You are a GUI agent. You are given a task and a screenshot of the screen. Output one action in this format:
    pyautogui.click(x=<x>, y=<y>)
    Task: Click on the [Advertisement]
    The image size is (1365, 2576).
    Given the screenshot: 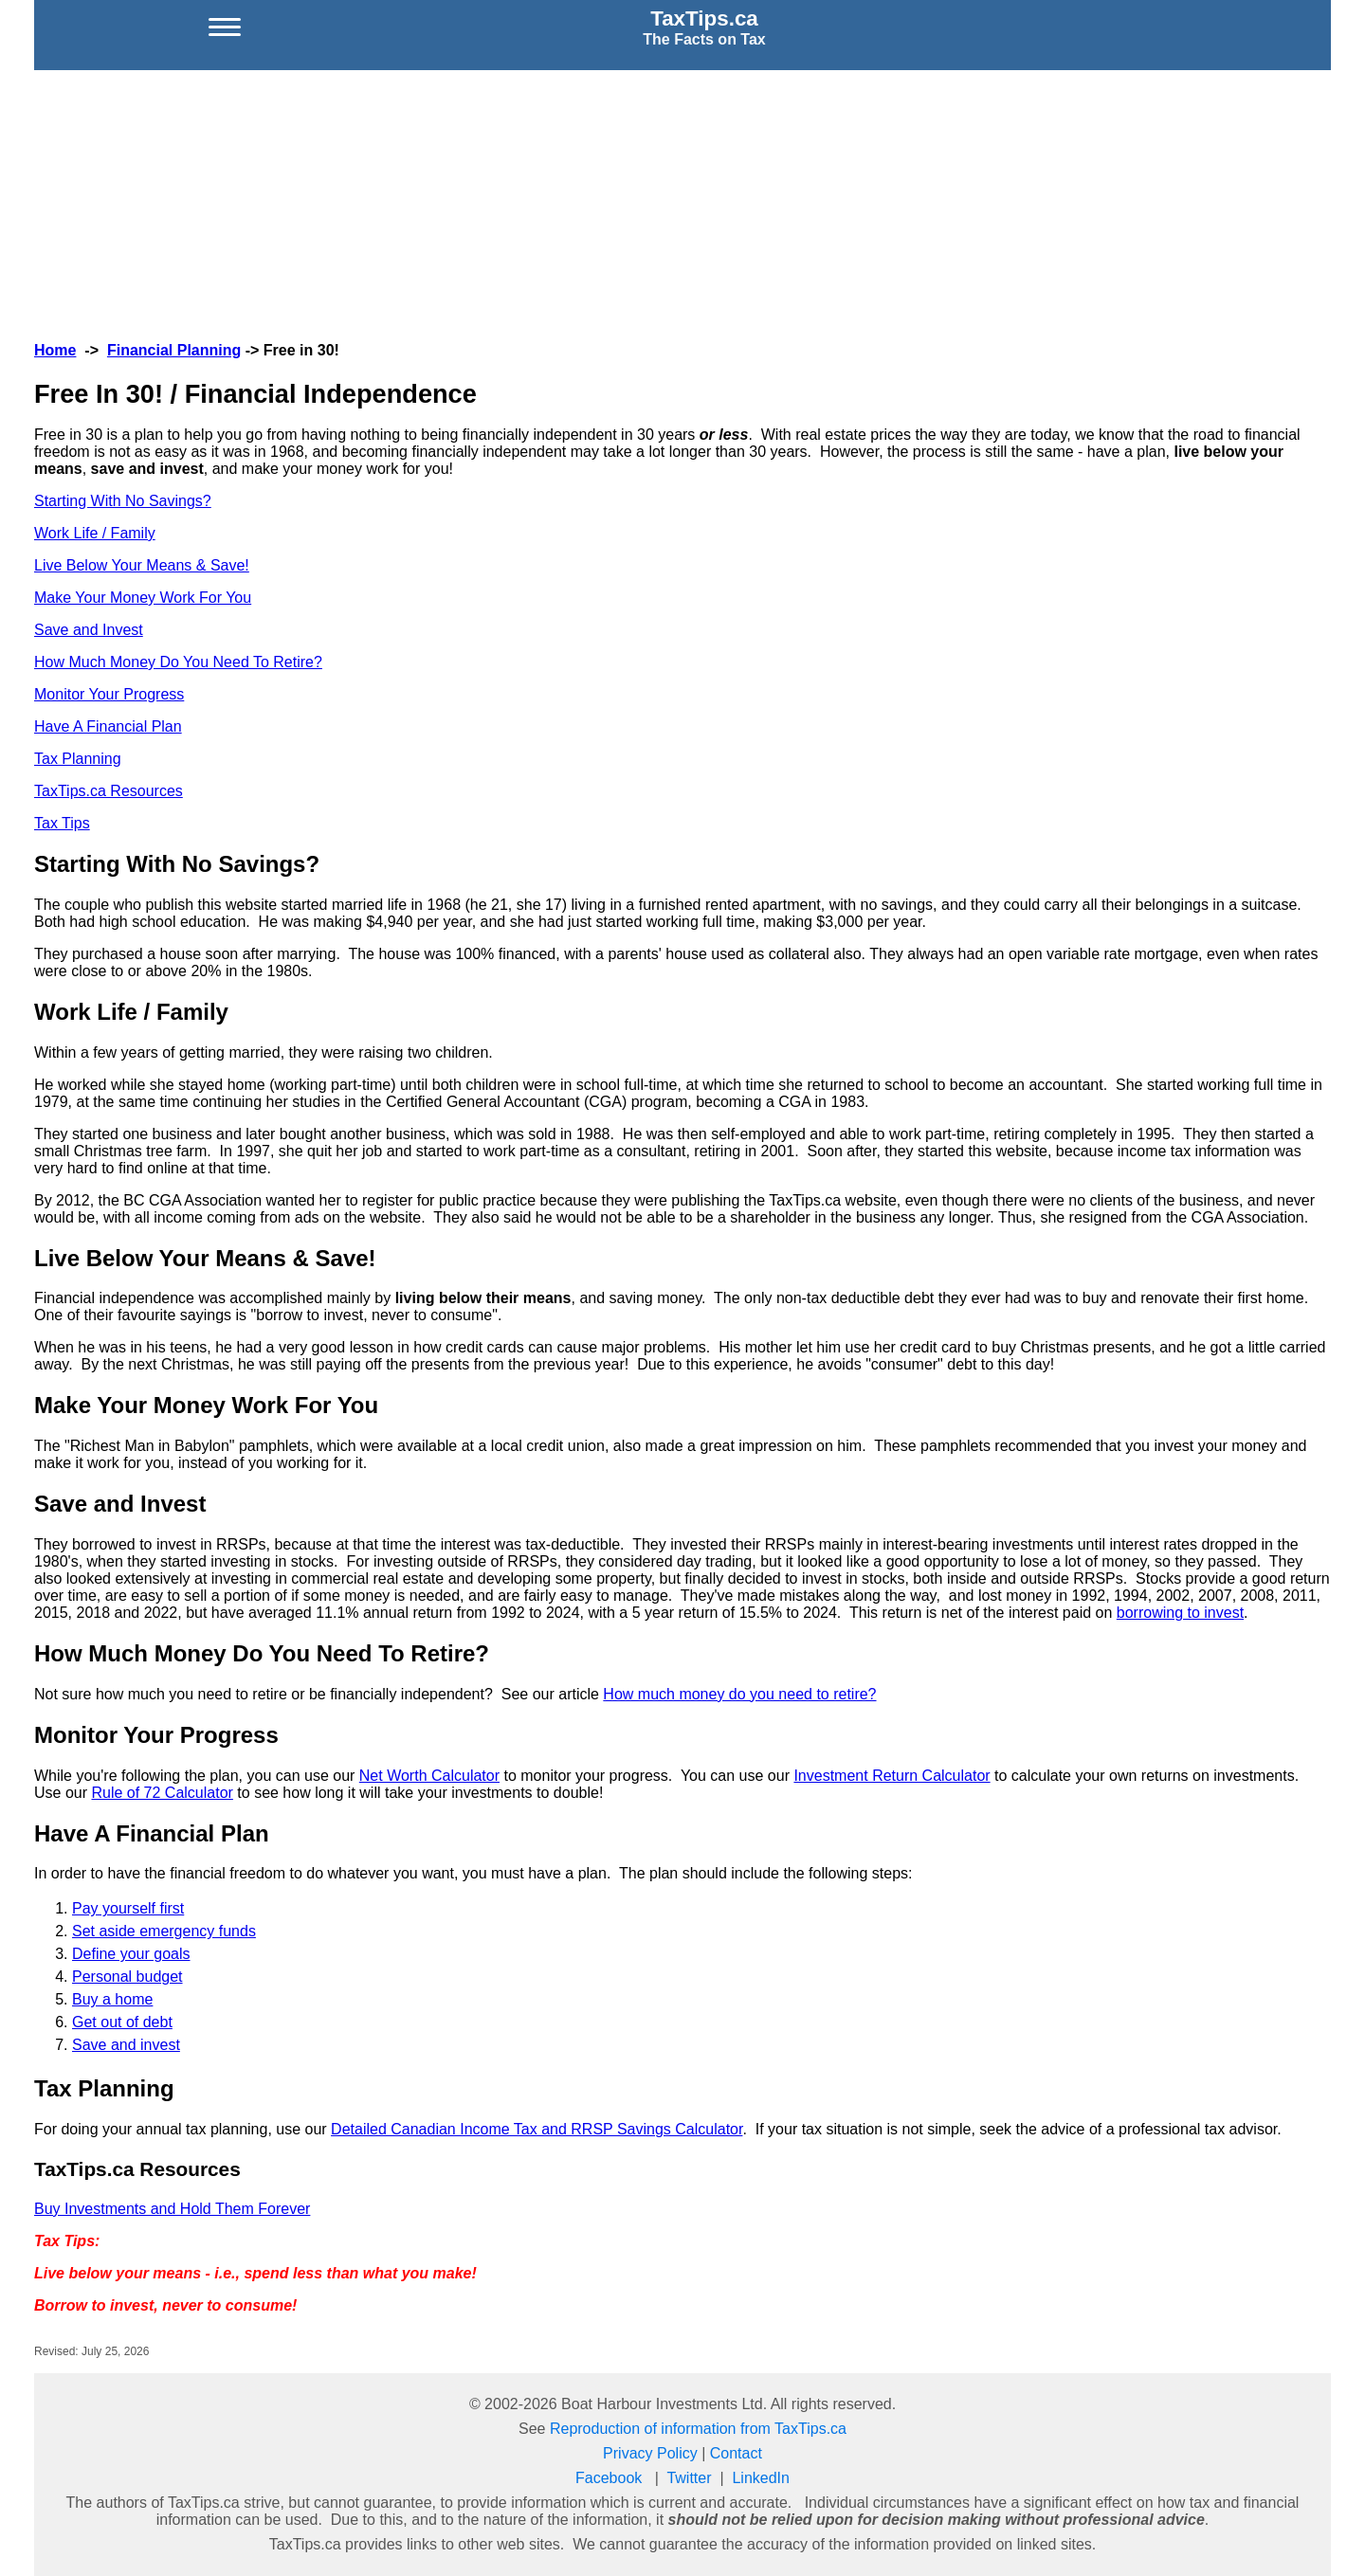 What is the action you would take?
    pyautogui.click(x=682, y=202)
    